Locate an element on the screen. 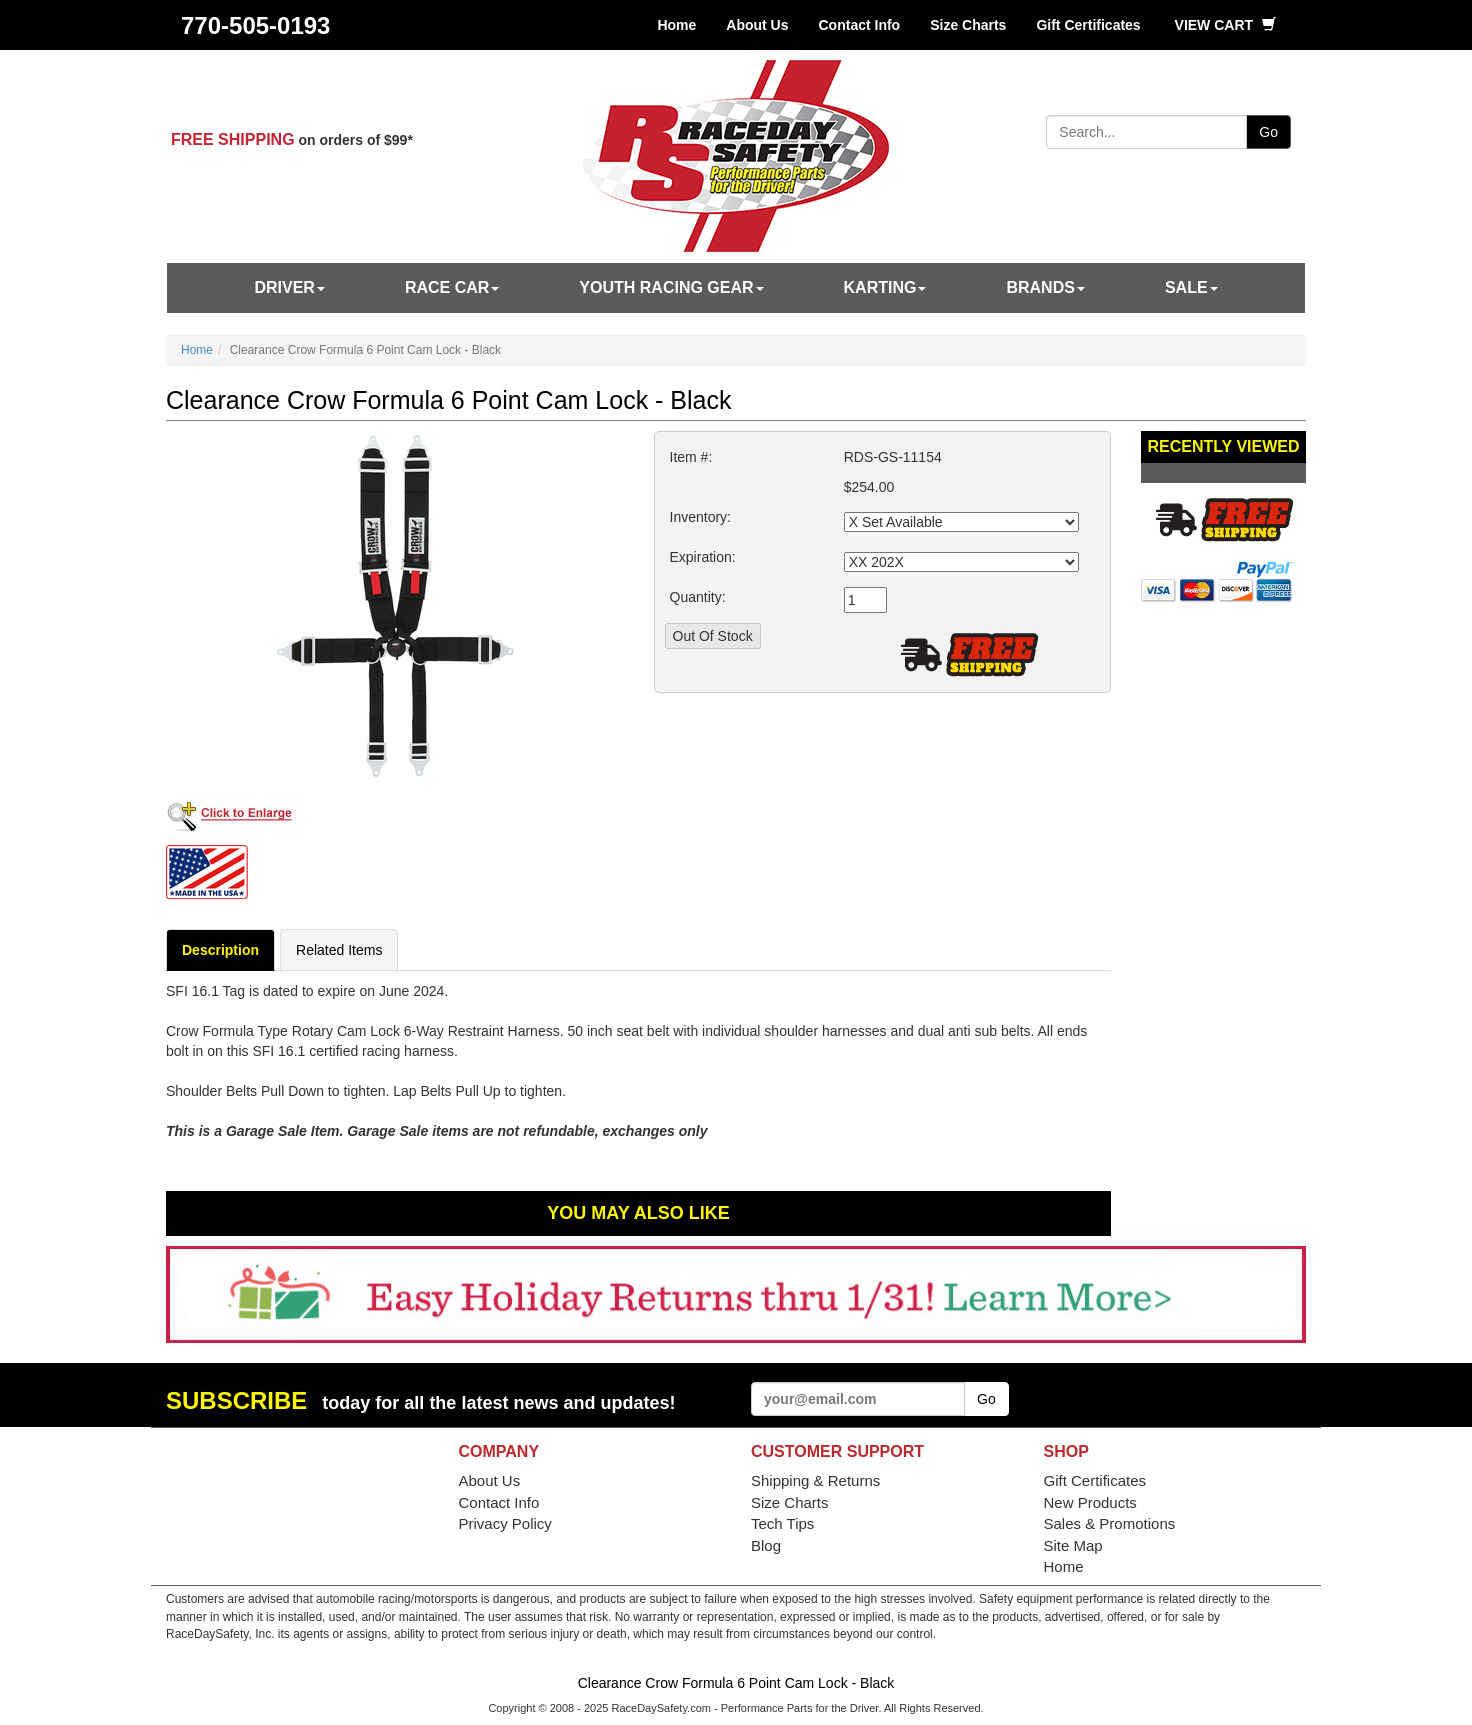 The height and width of the screenshot is (1725, 1472). Description is located at coordinates (220, 950).